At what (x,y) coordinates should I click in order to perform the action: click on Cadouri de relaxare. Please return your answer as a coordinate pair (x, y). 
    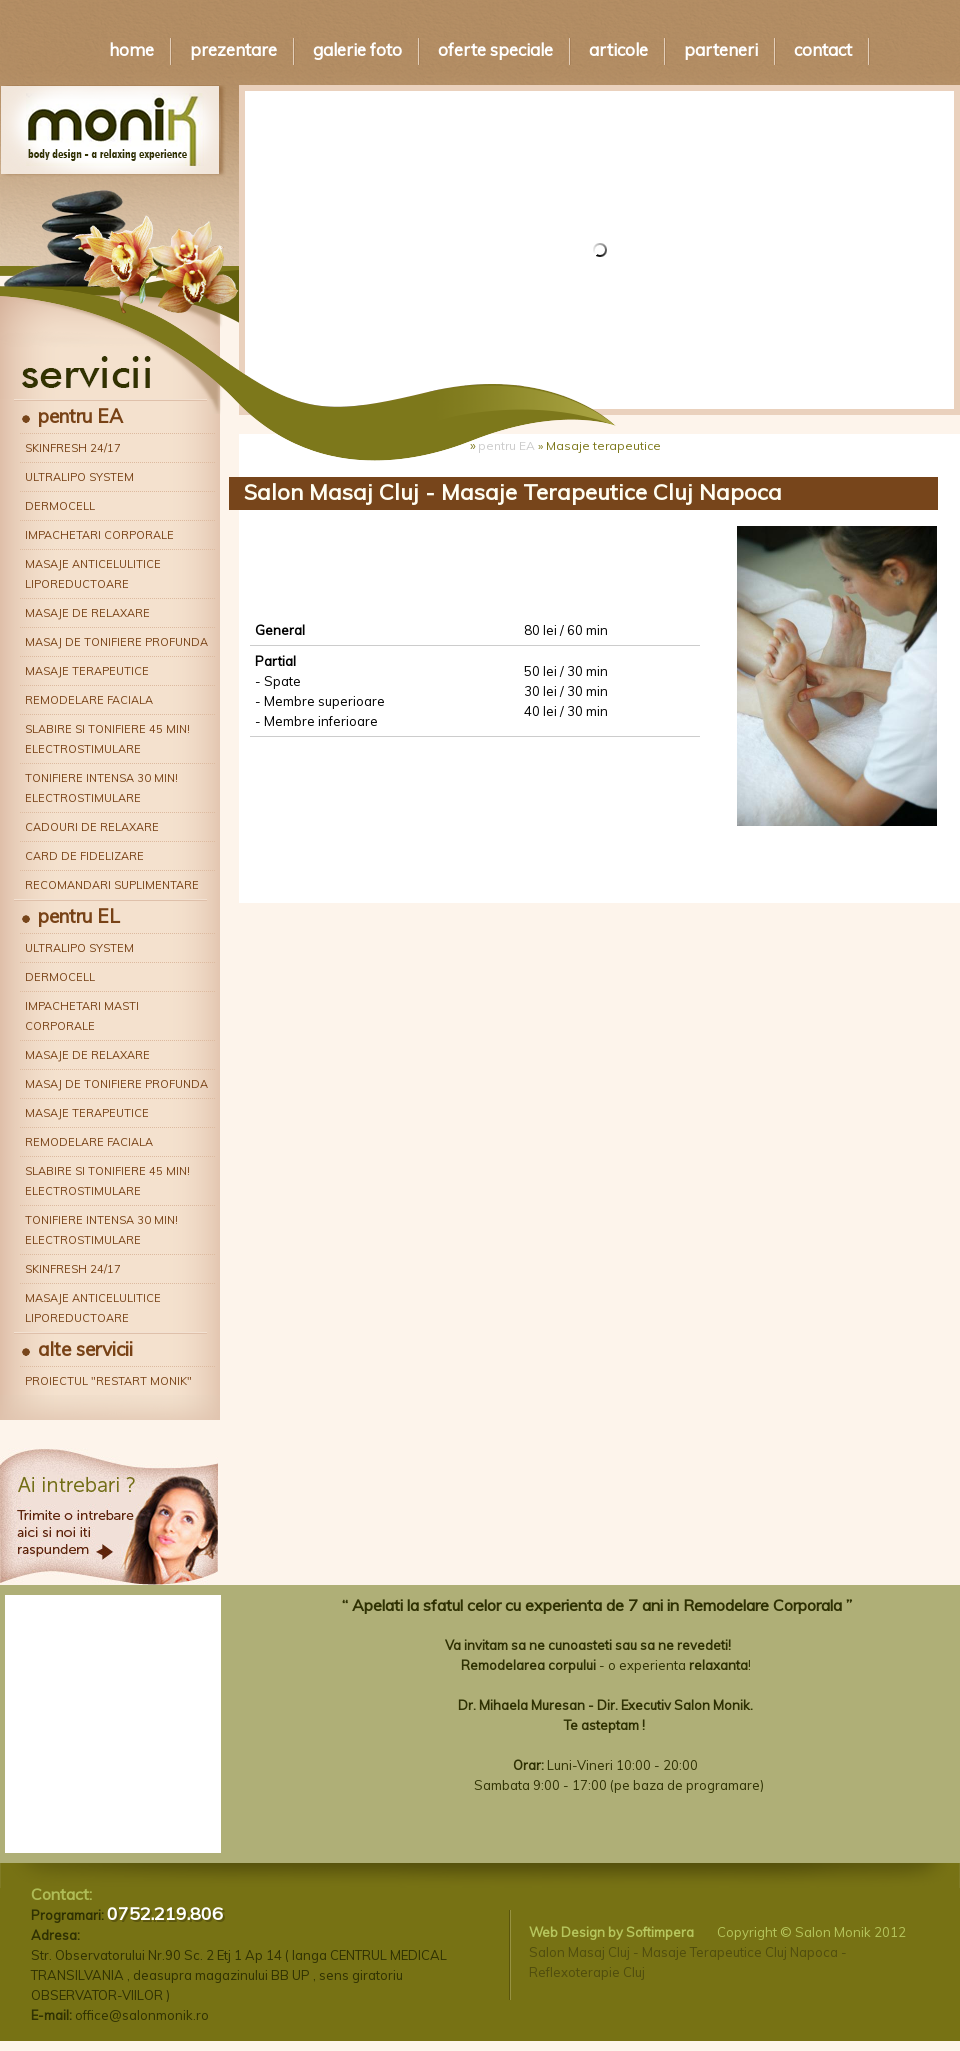
    Looking at the image, I should click on (92, 827).